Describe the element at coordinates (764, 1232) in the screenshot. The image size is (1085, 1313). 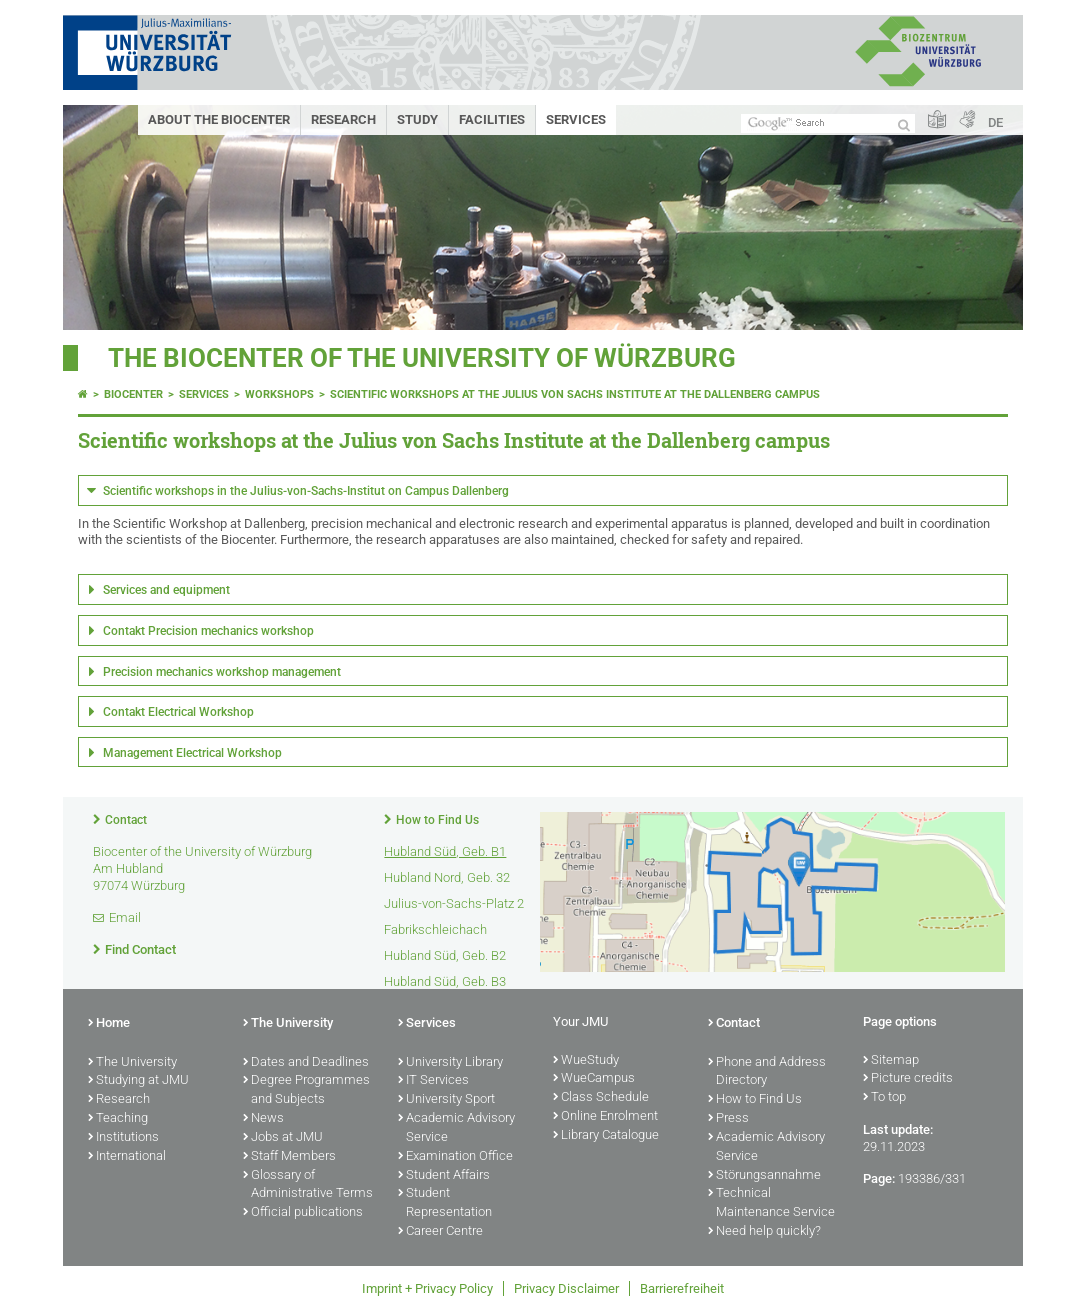
I see `Need help quickly?` at that location.